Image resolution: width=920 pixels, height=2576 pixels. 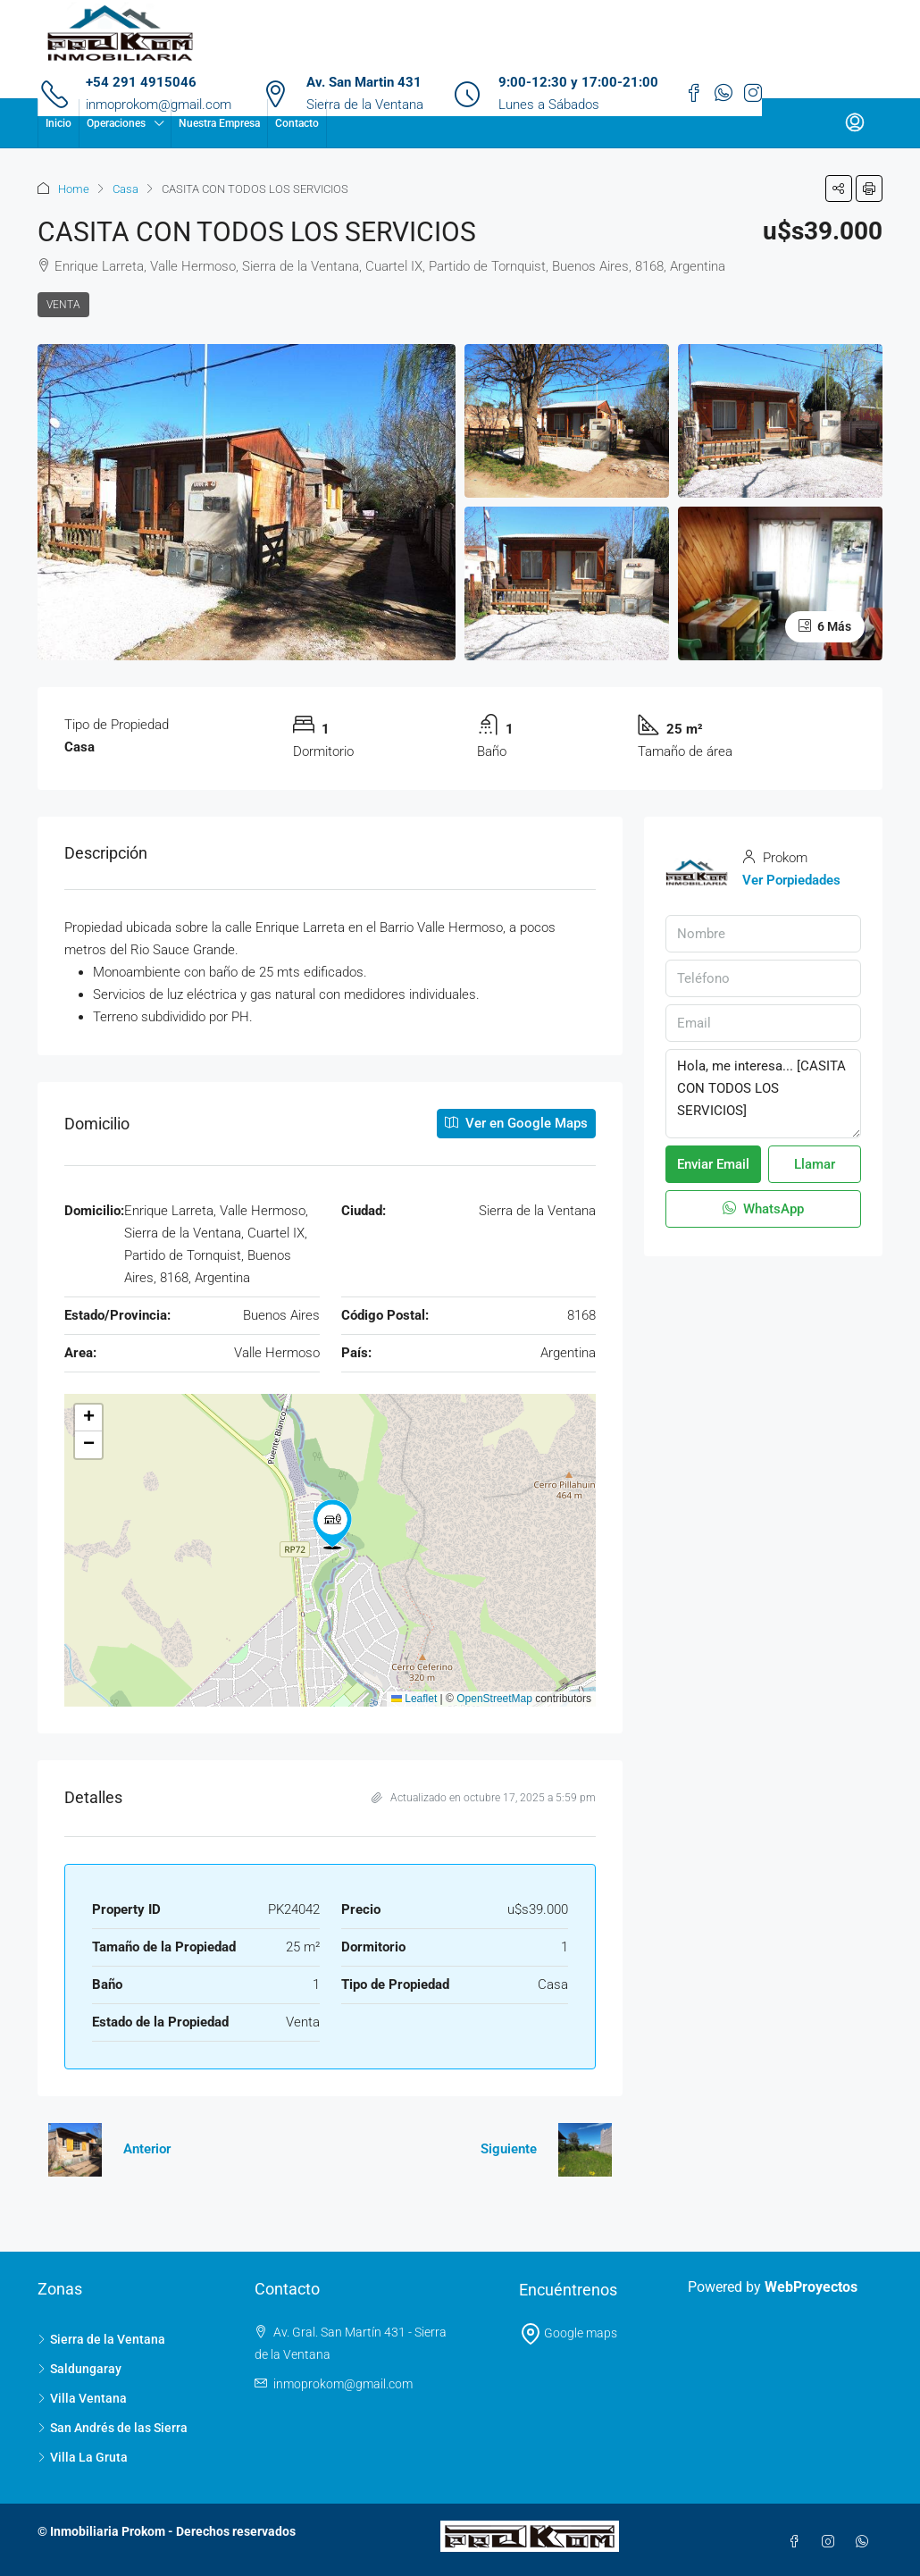 What do you see at coordinates (63, 304) in the screenshot?
I see `Venta` at bounding box center [63, 304].